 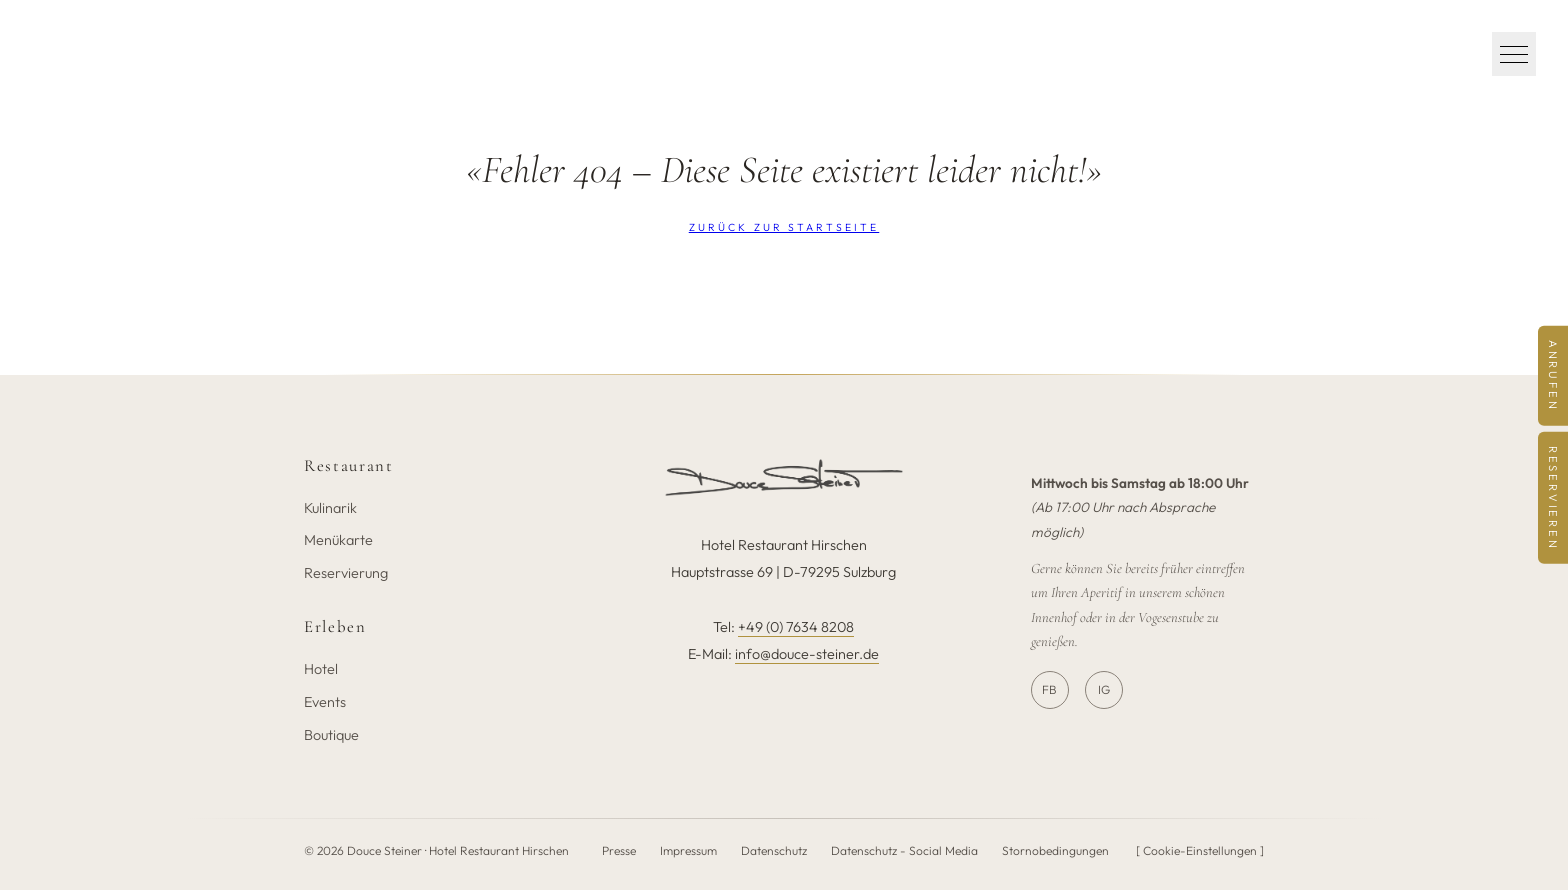 I want to click on Stornobedingungen, so click(x=1055, y=850).